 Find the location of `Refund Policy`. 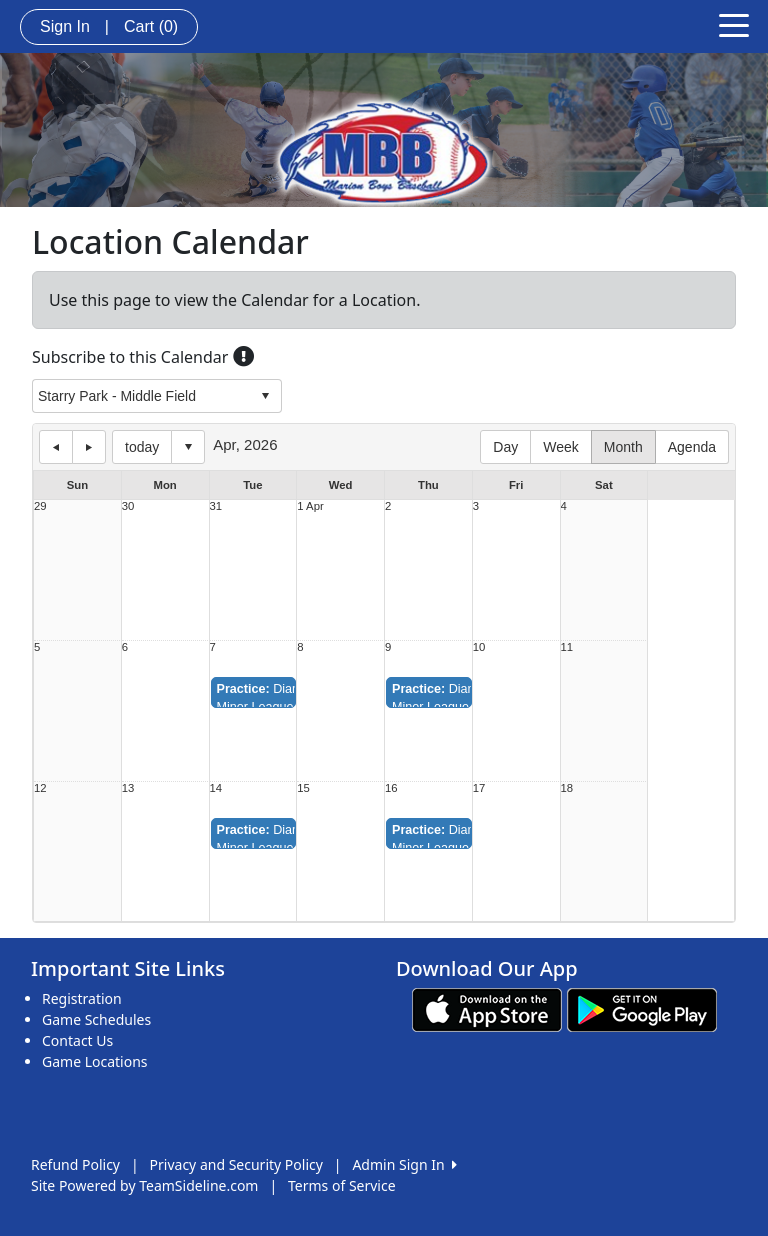

Refund Policy is located at coordinates (75, 1164).